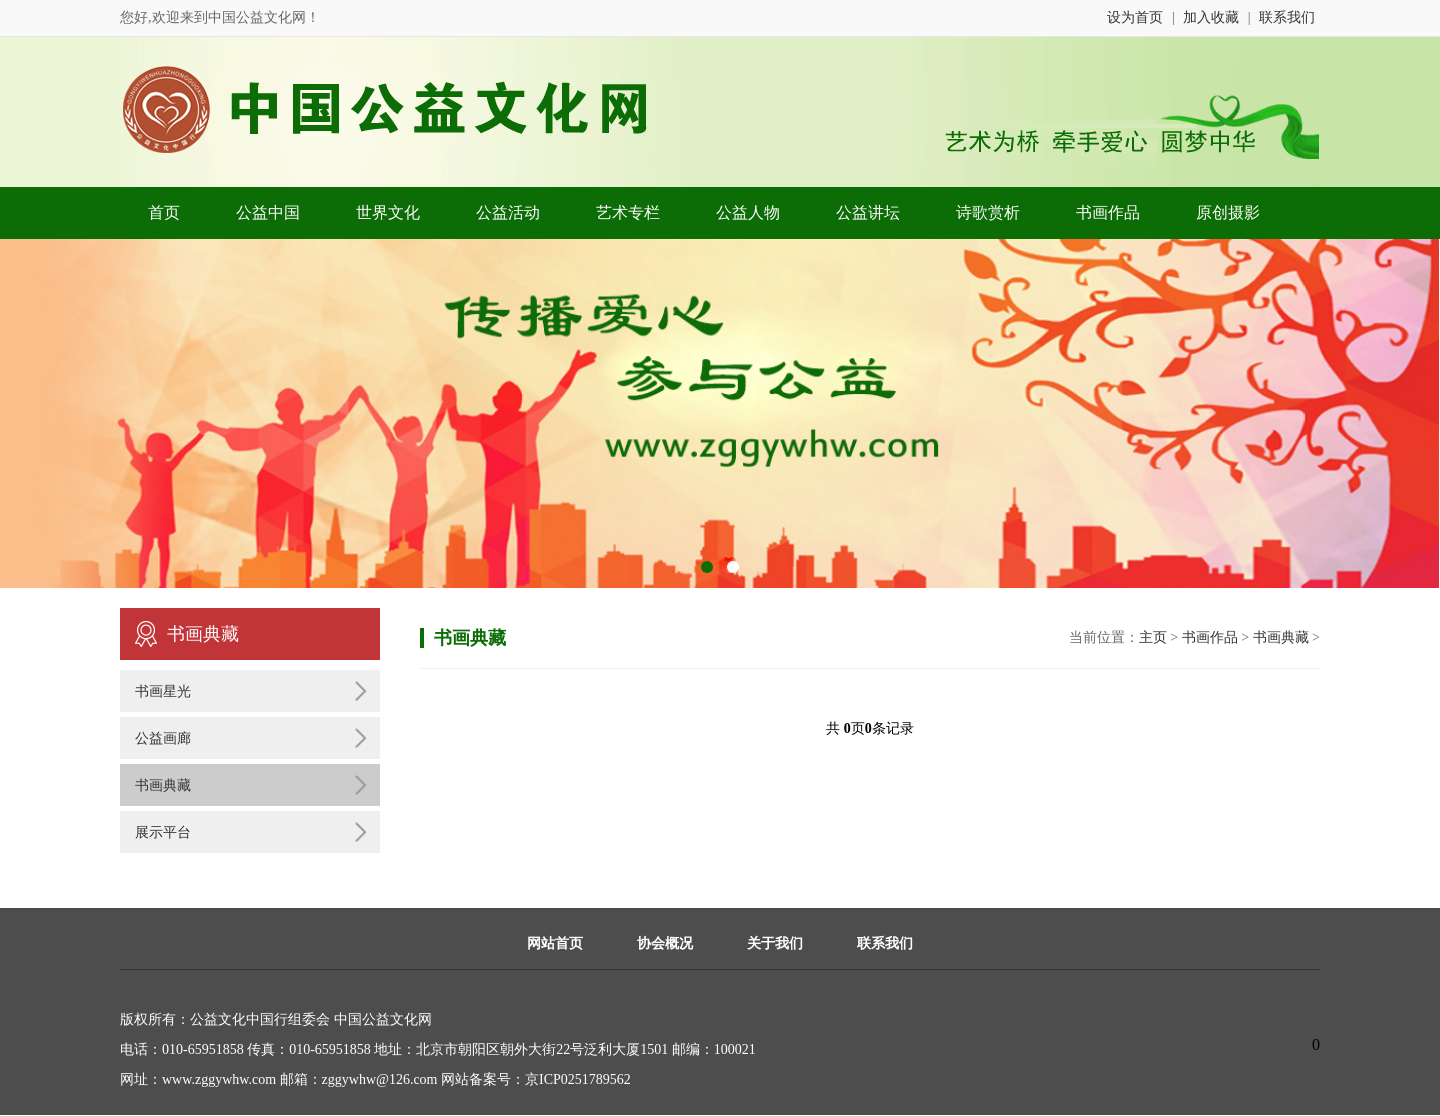 The width and height of the screenshot is (1440, 1116). Describe the element at coordinates (665, 943) in the screenshot. I see `协会概况` at that location.